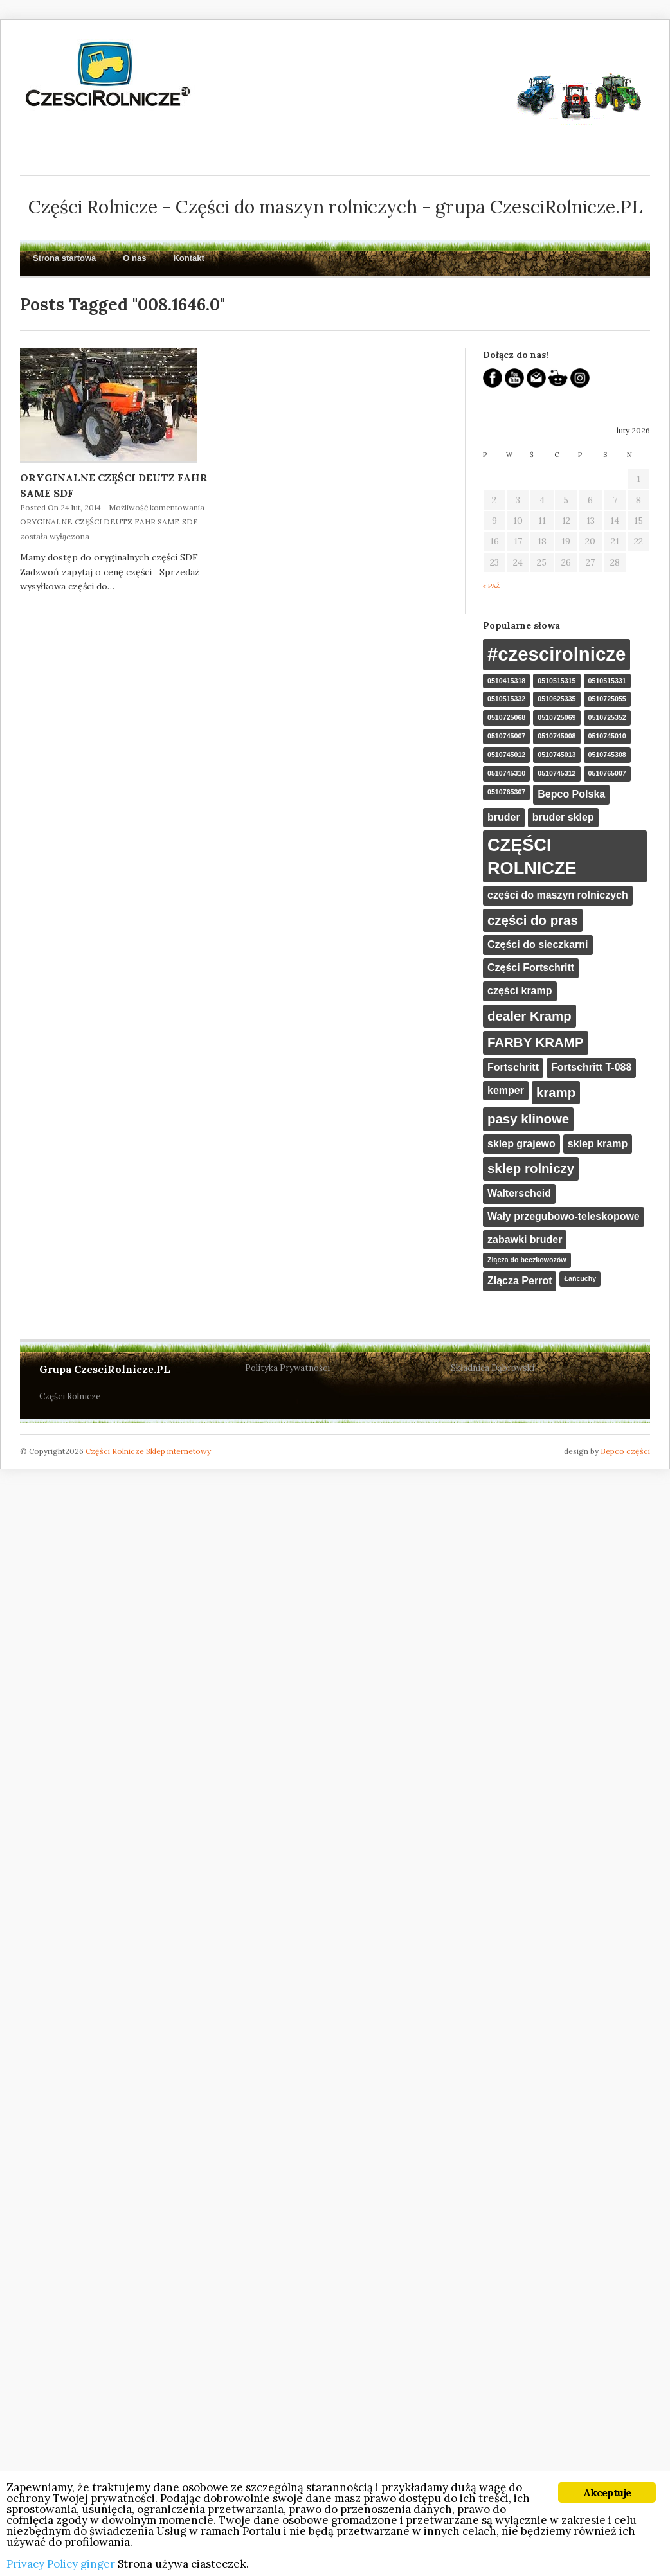  What do you see at coordinates (591, 1067) in the screenshot?
I see `Fortschritt T-088` at bounding box center [591, 1067].